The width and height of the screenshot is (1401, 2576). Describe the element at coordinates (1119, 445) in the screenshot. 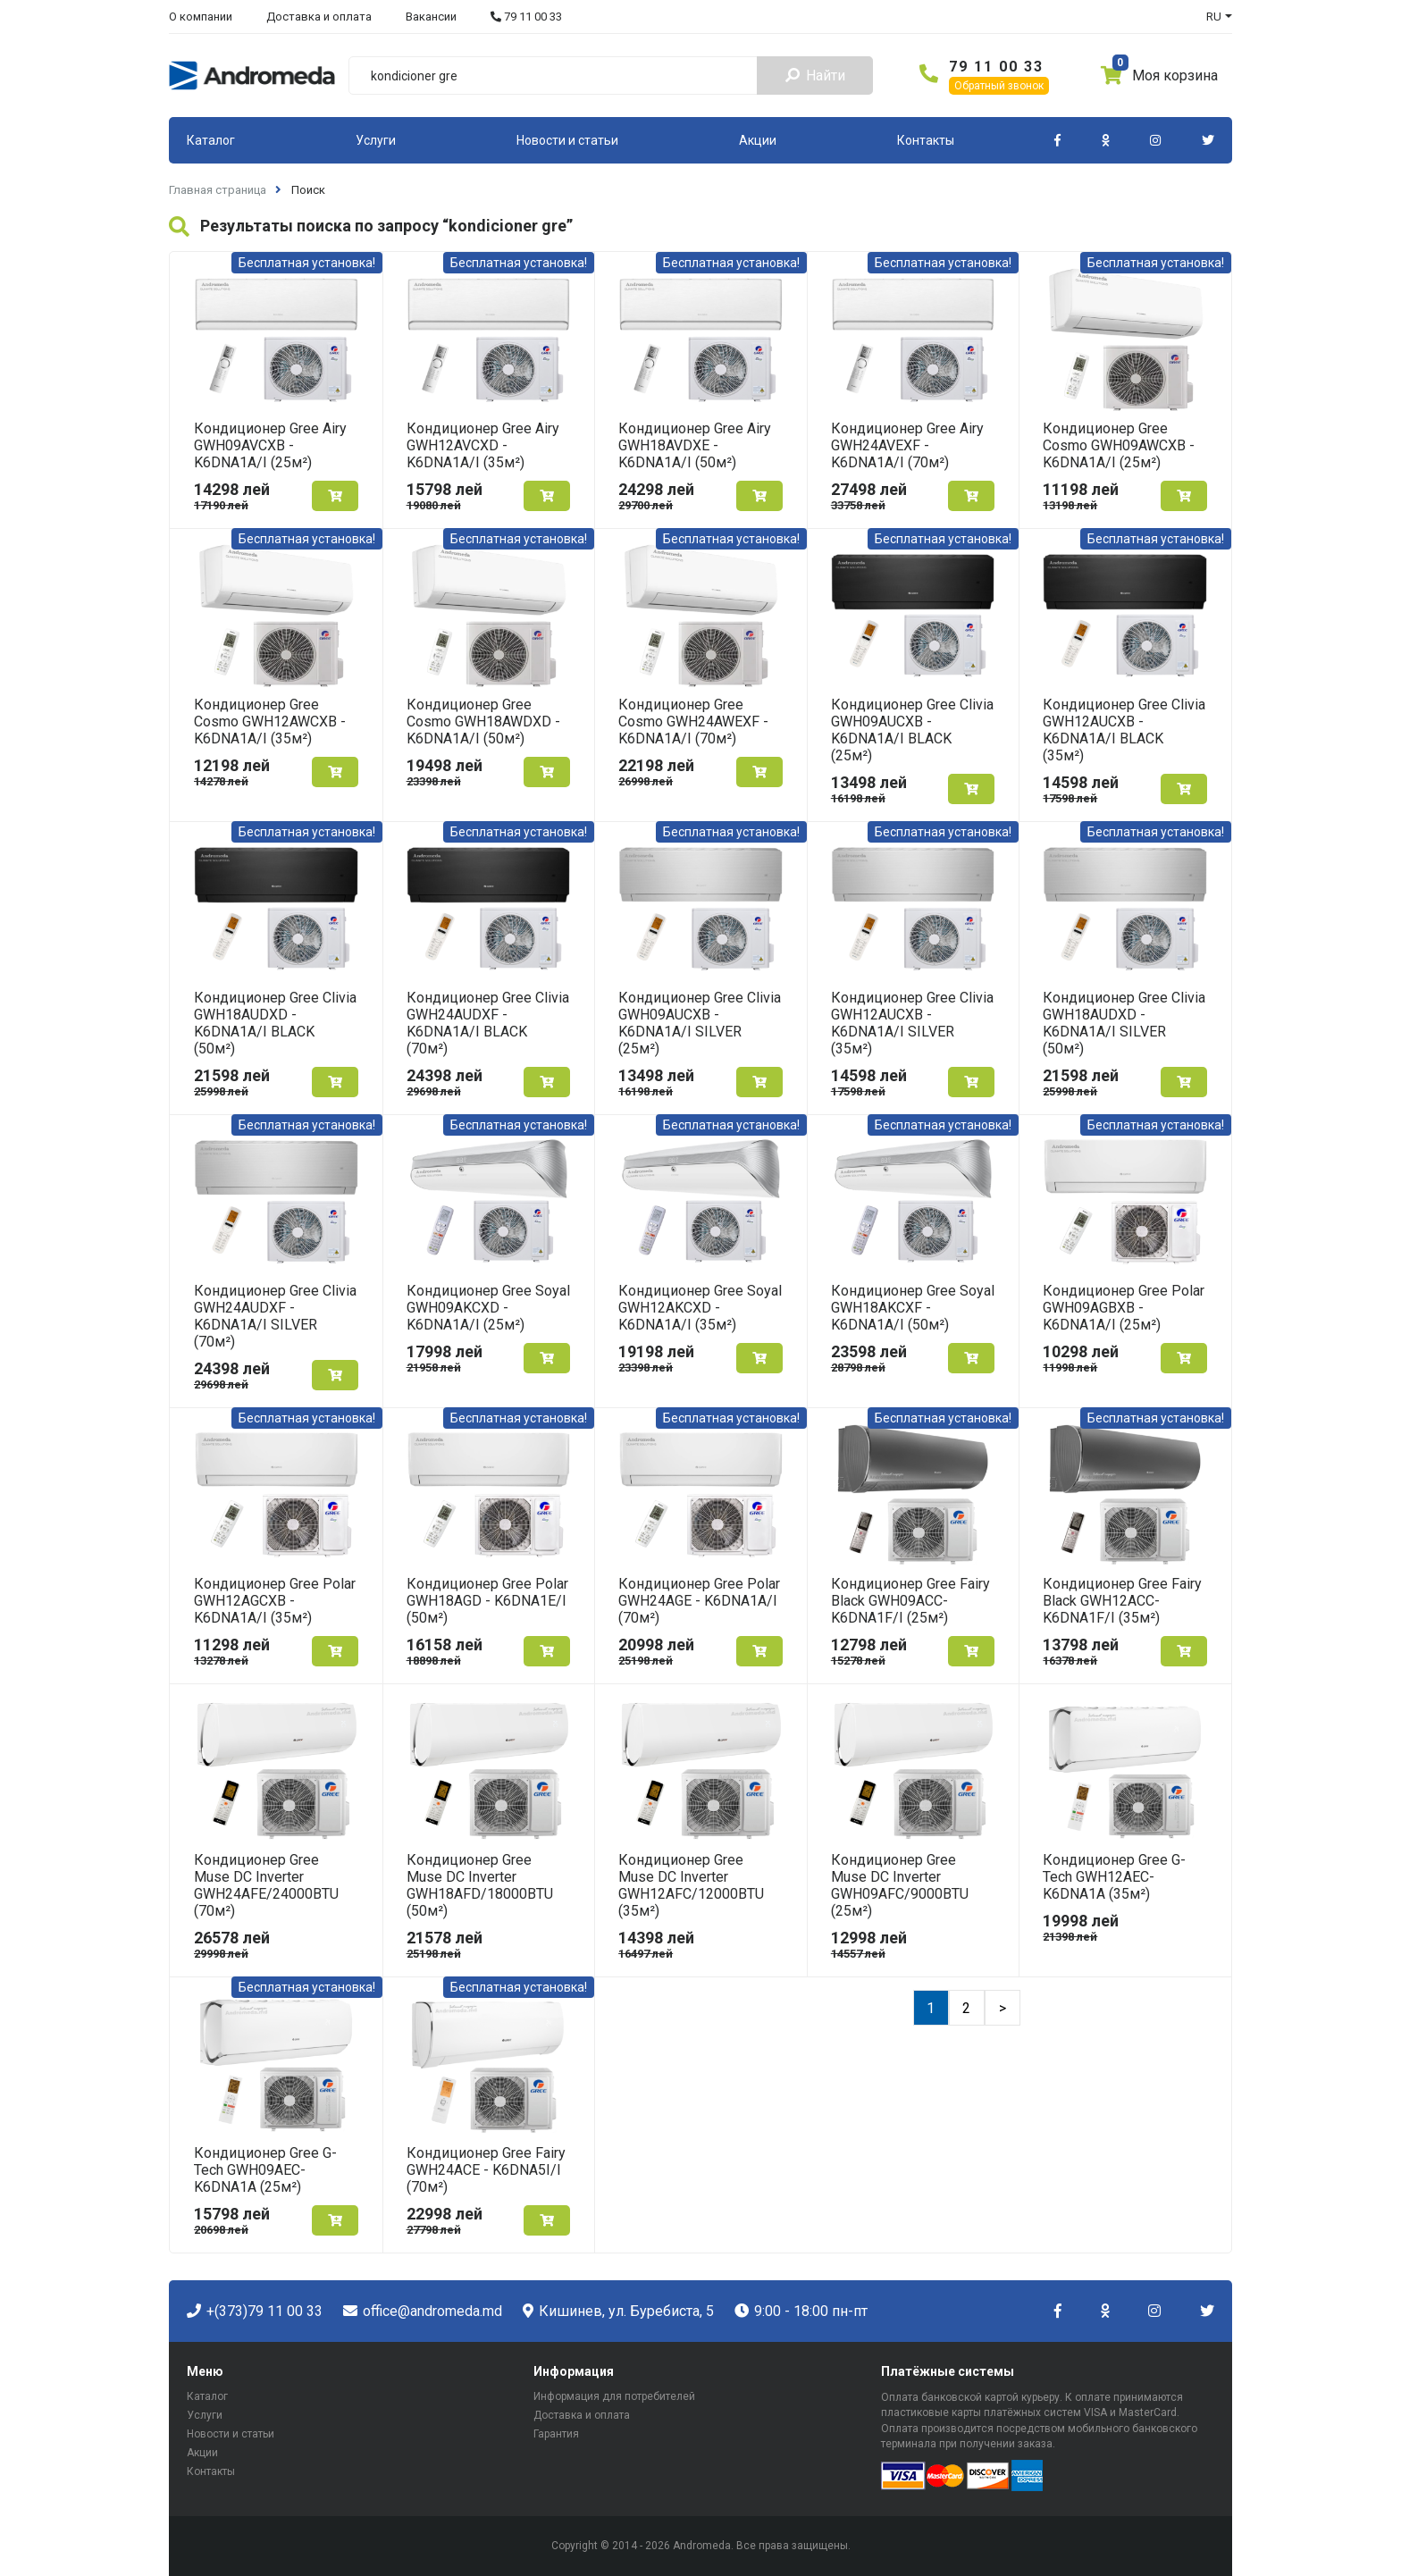

I see `Кондиционер Gree Cosmo GWH09AWCXB - K6DNA1A/I (25м²)` at that location.